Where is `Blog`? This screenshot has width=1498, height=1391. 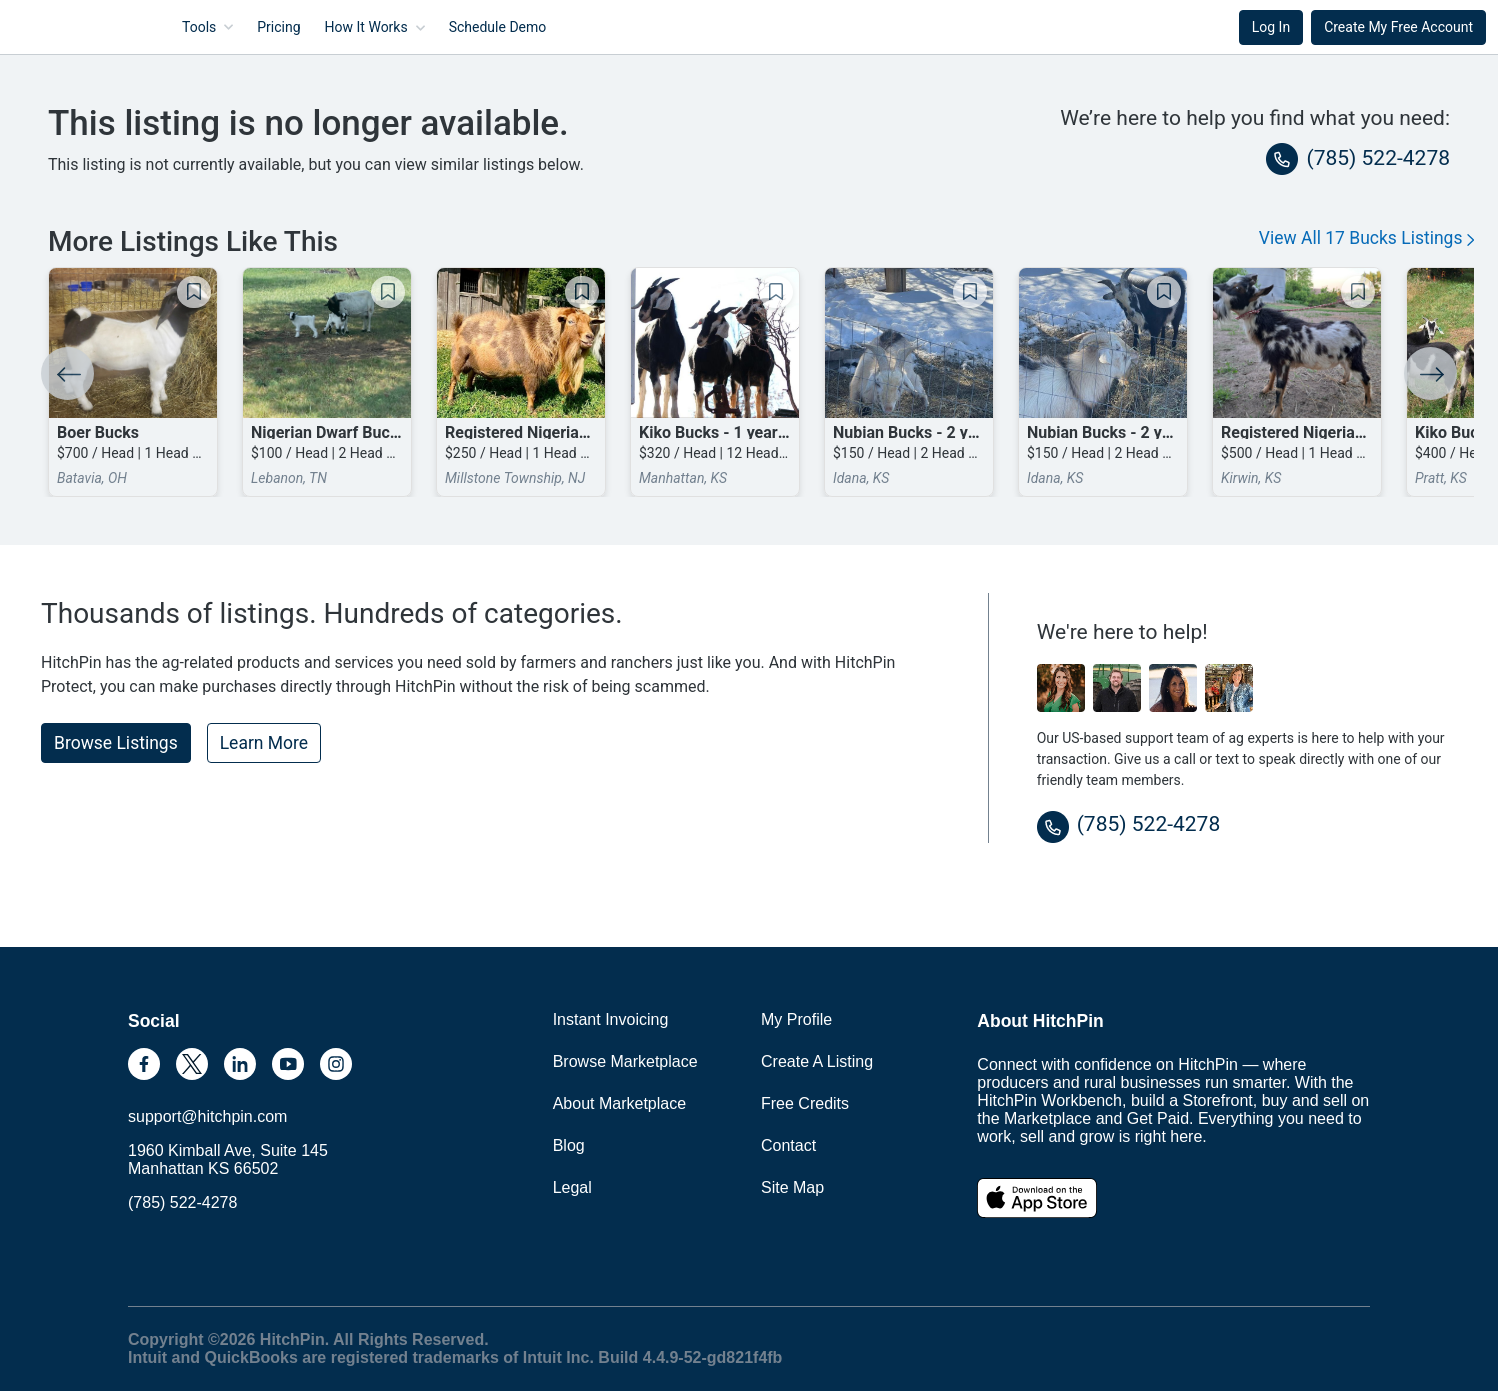
Blog is located at coordinates (569, 1145).